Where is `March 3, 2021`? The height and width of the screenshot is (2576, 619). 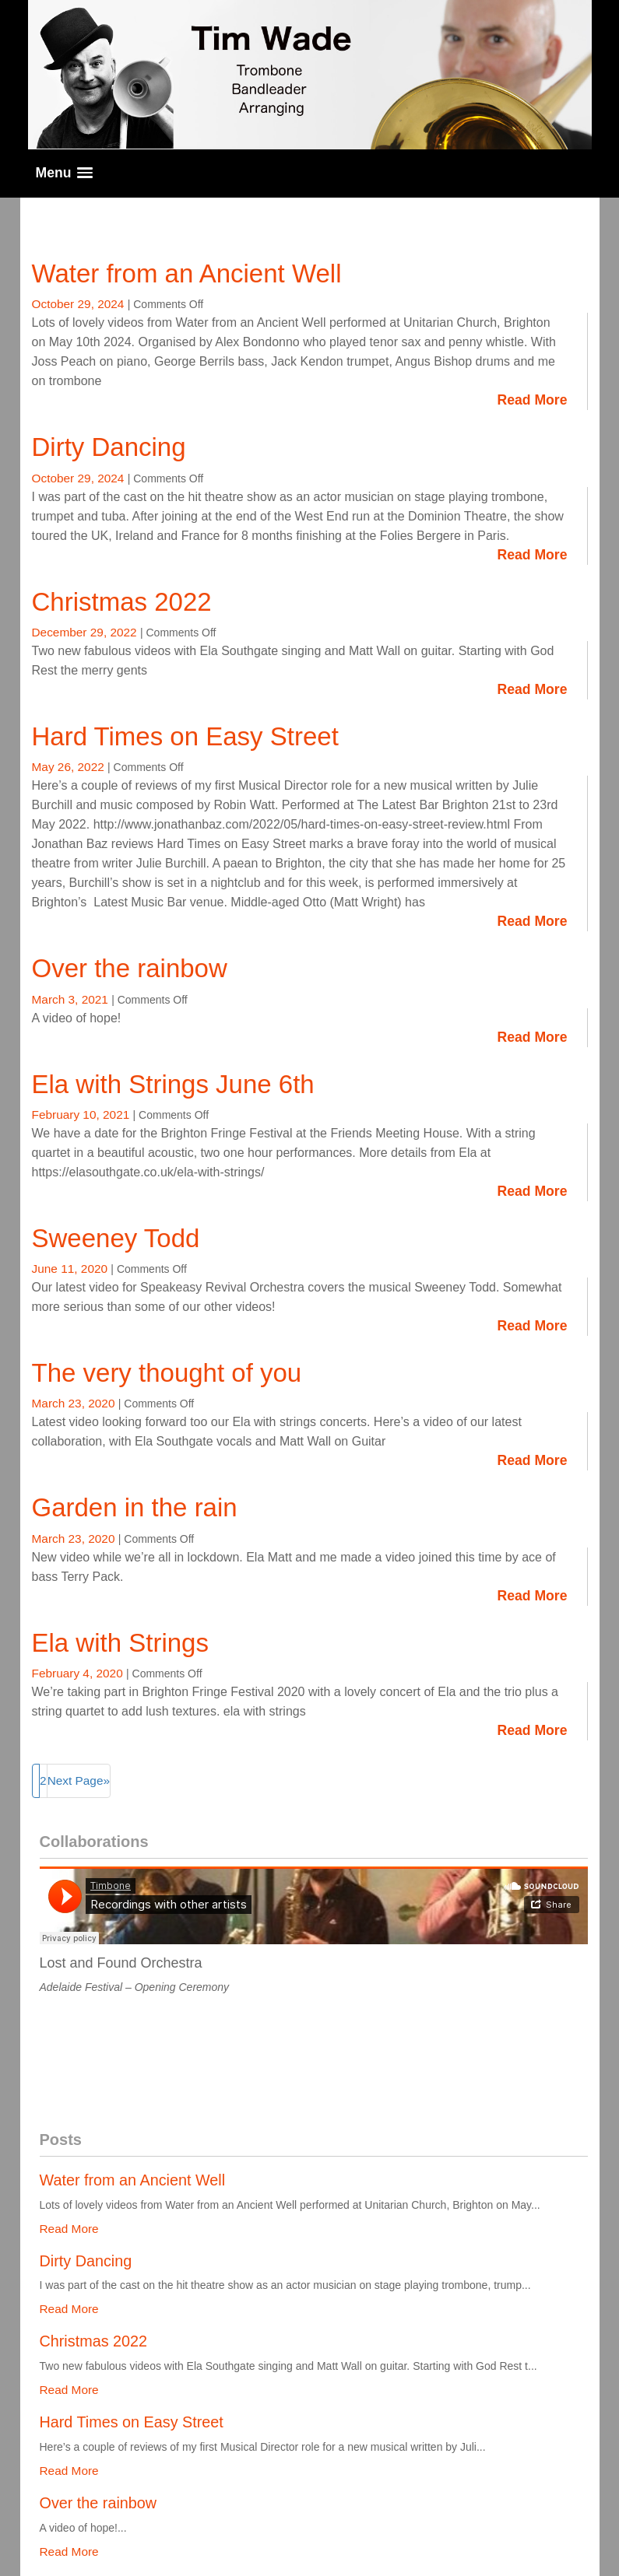
March 3, 2021 is located at coordinates (72, 999).